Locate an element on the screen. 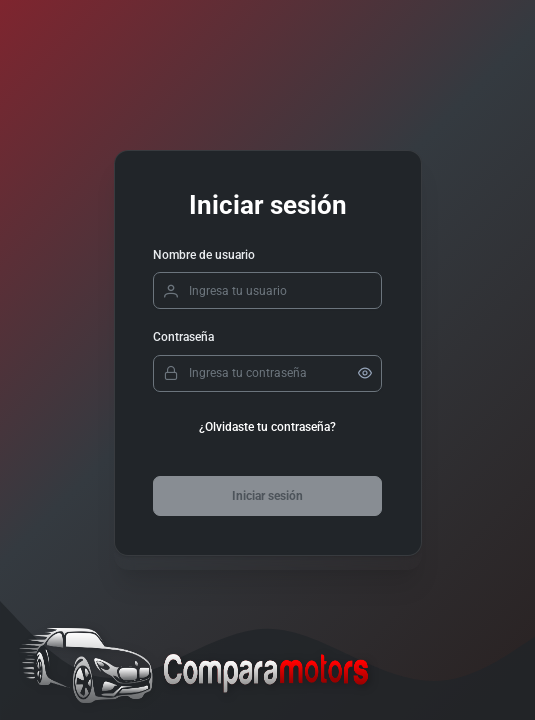 This screenshot has width=535, height=720. ¿Olvidaste tu contraseña? is located at coordinates (267, 427).